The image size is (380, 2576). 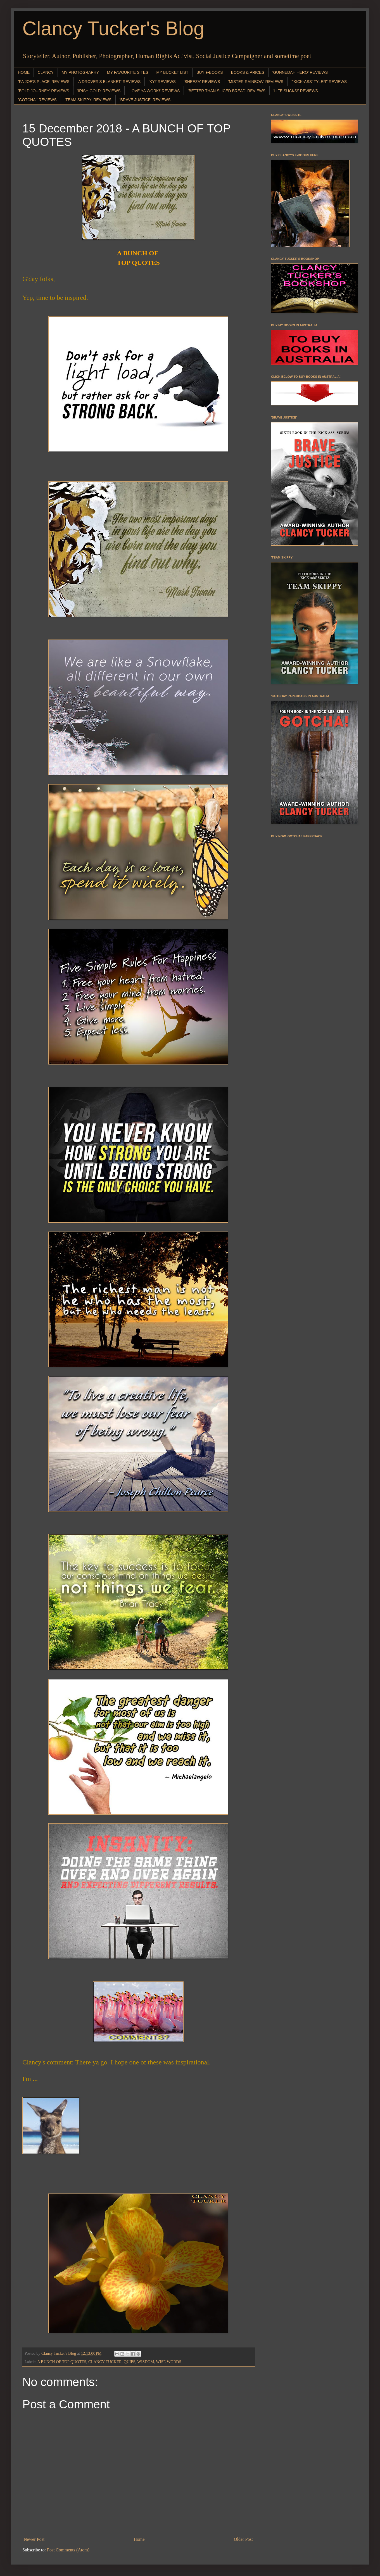 I want to click on MY FAVOURITE SITES, so click(x=127, y=72).